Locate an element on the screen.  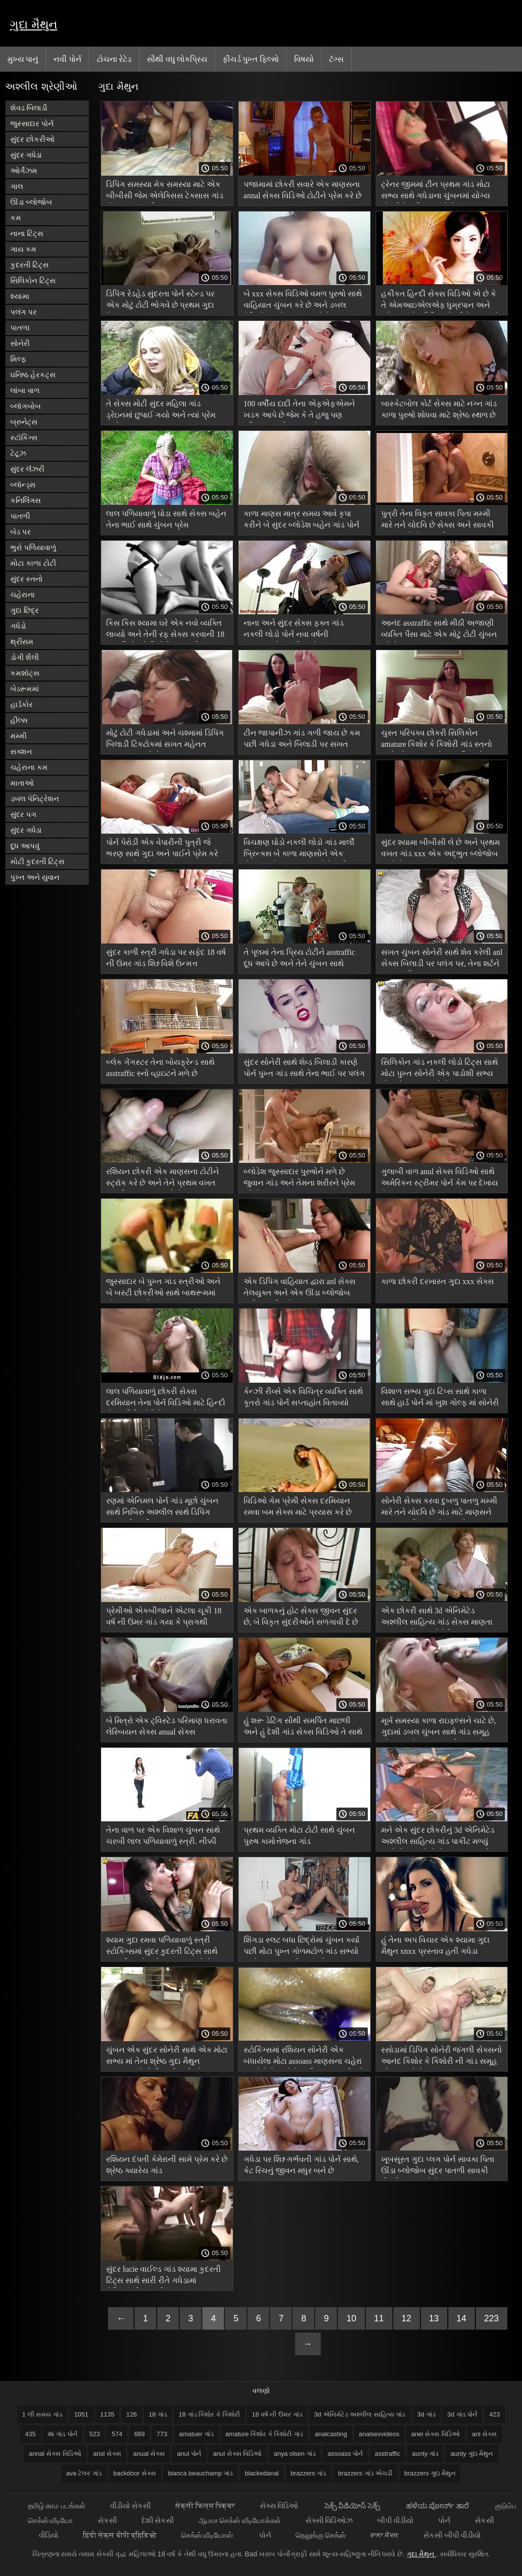
ફીચર્ડ પુખ્ત ફિલ્મો is located at coordinates (250, 59).